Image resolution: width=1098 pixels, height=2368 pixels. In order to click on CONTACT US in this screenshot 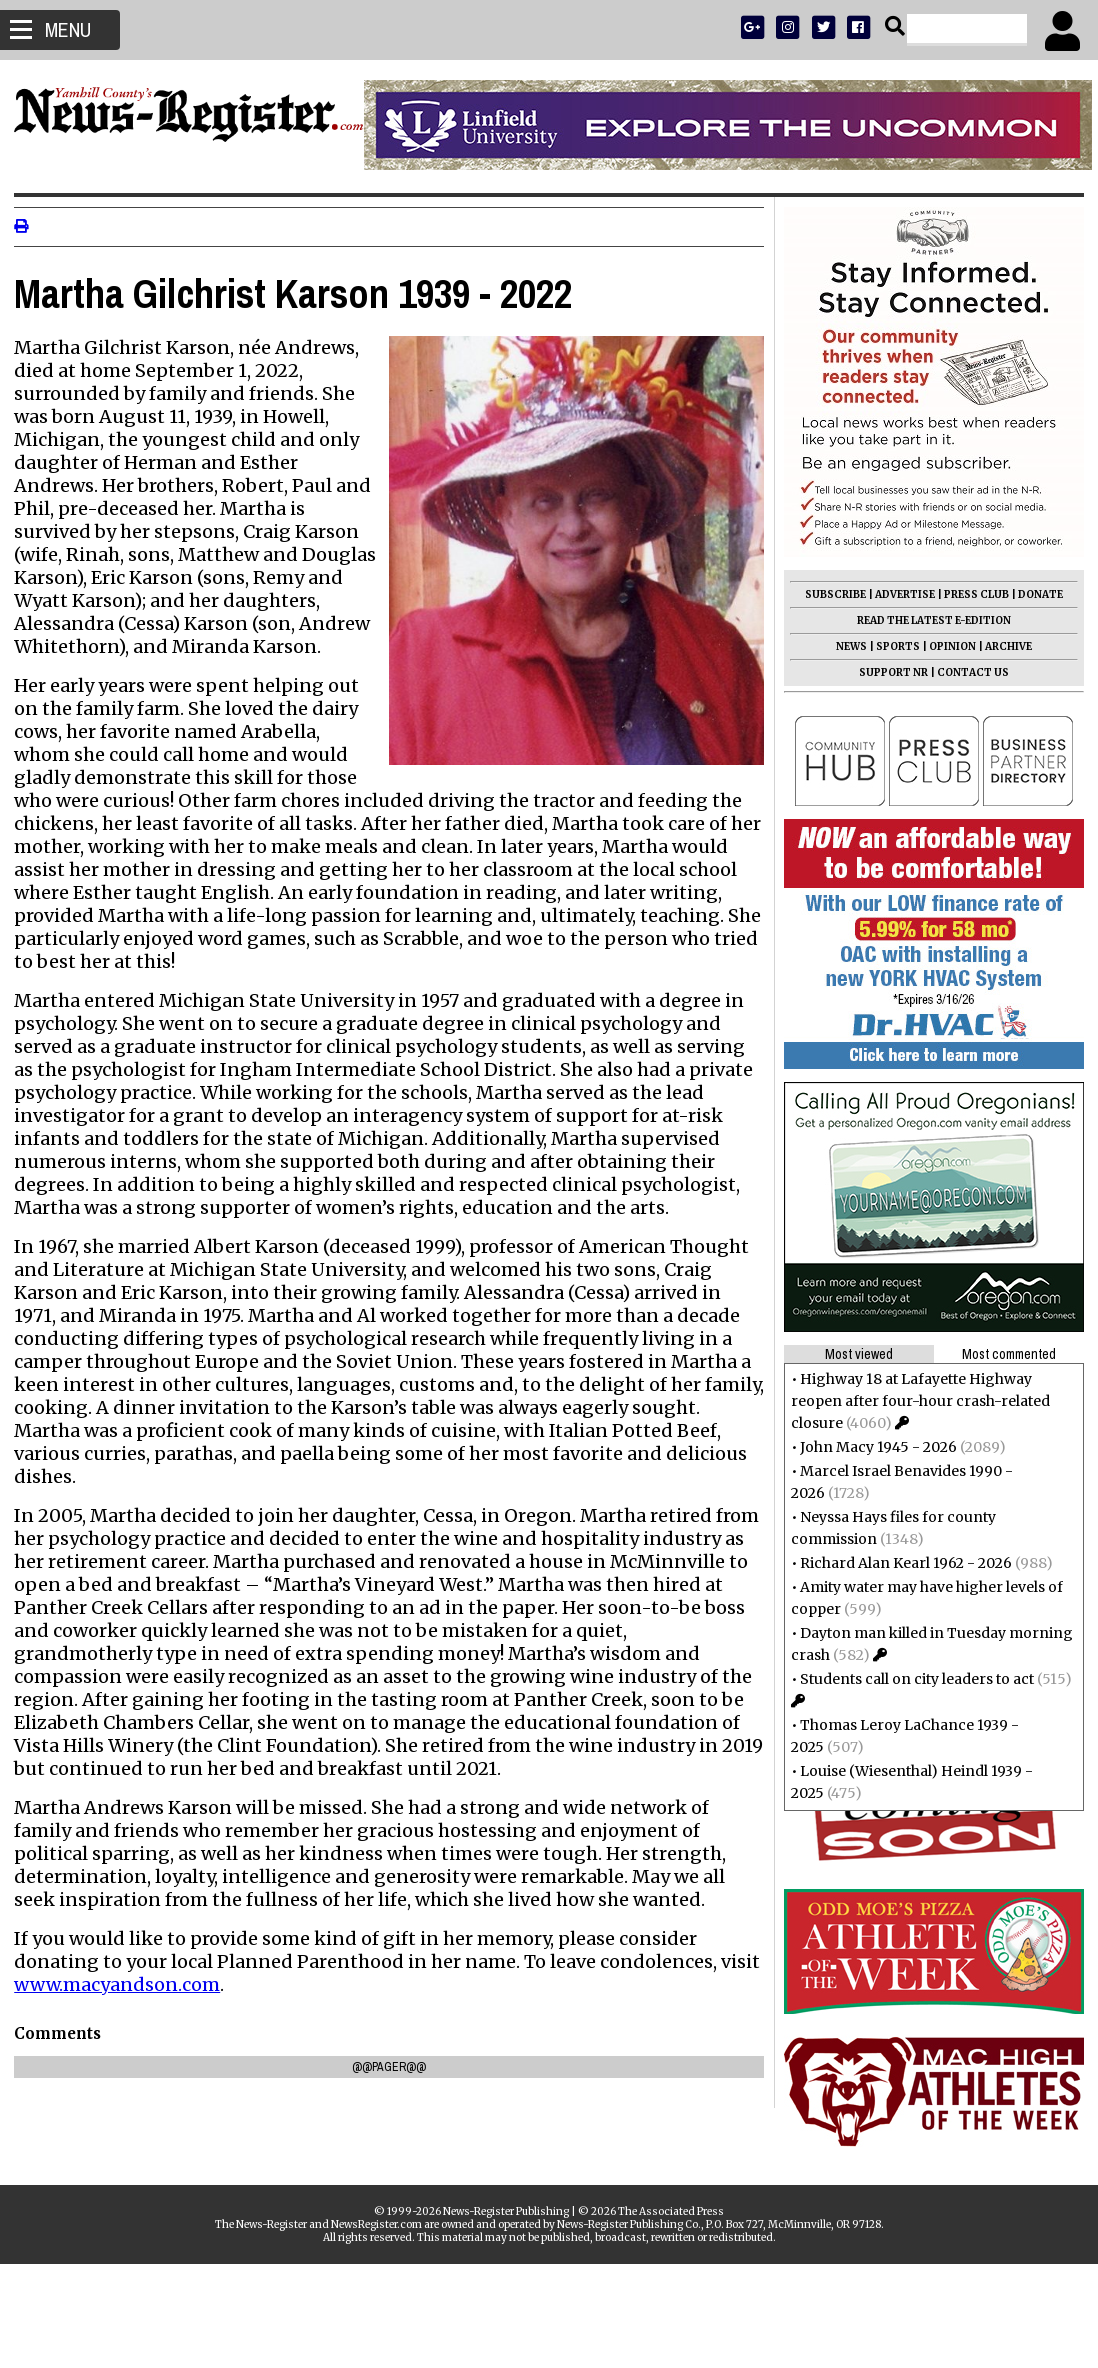, I will do `click(967, 672)`.